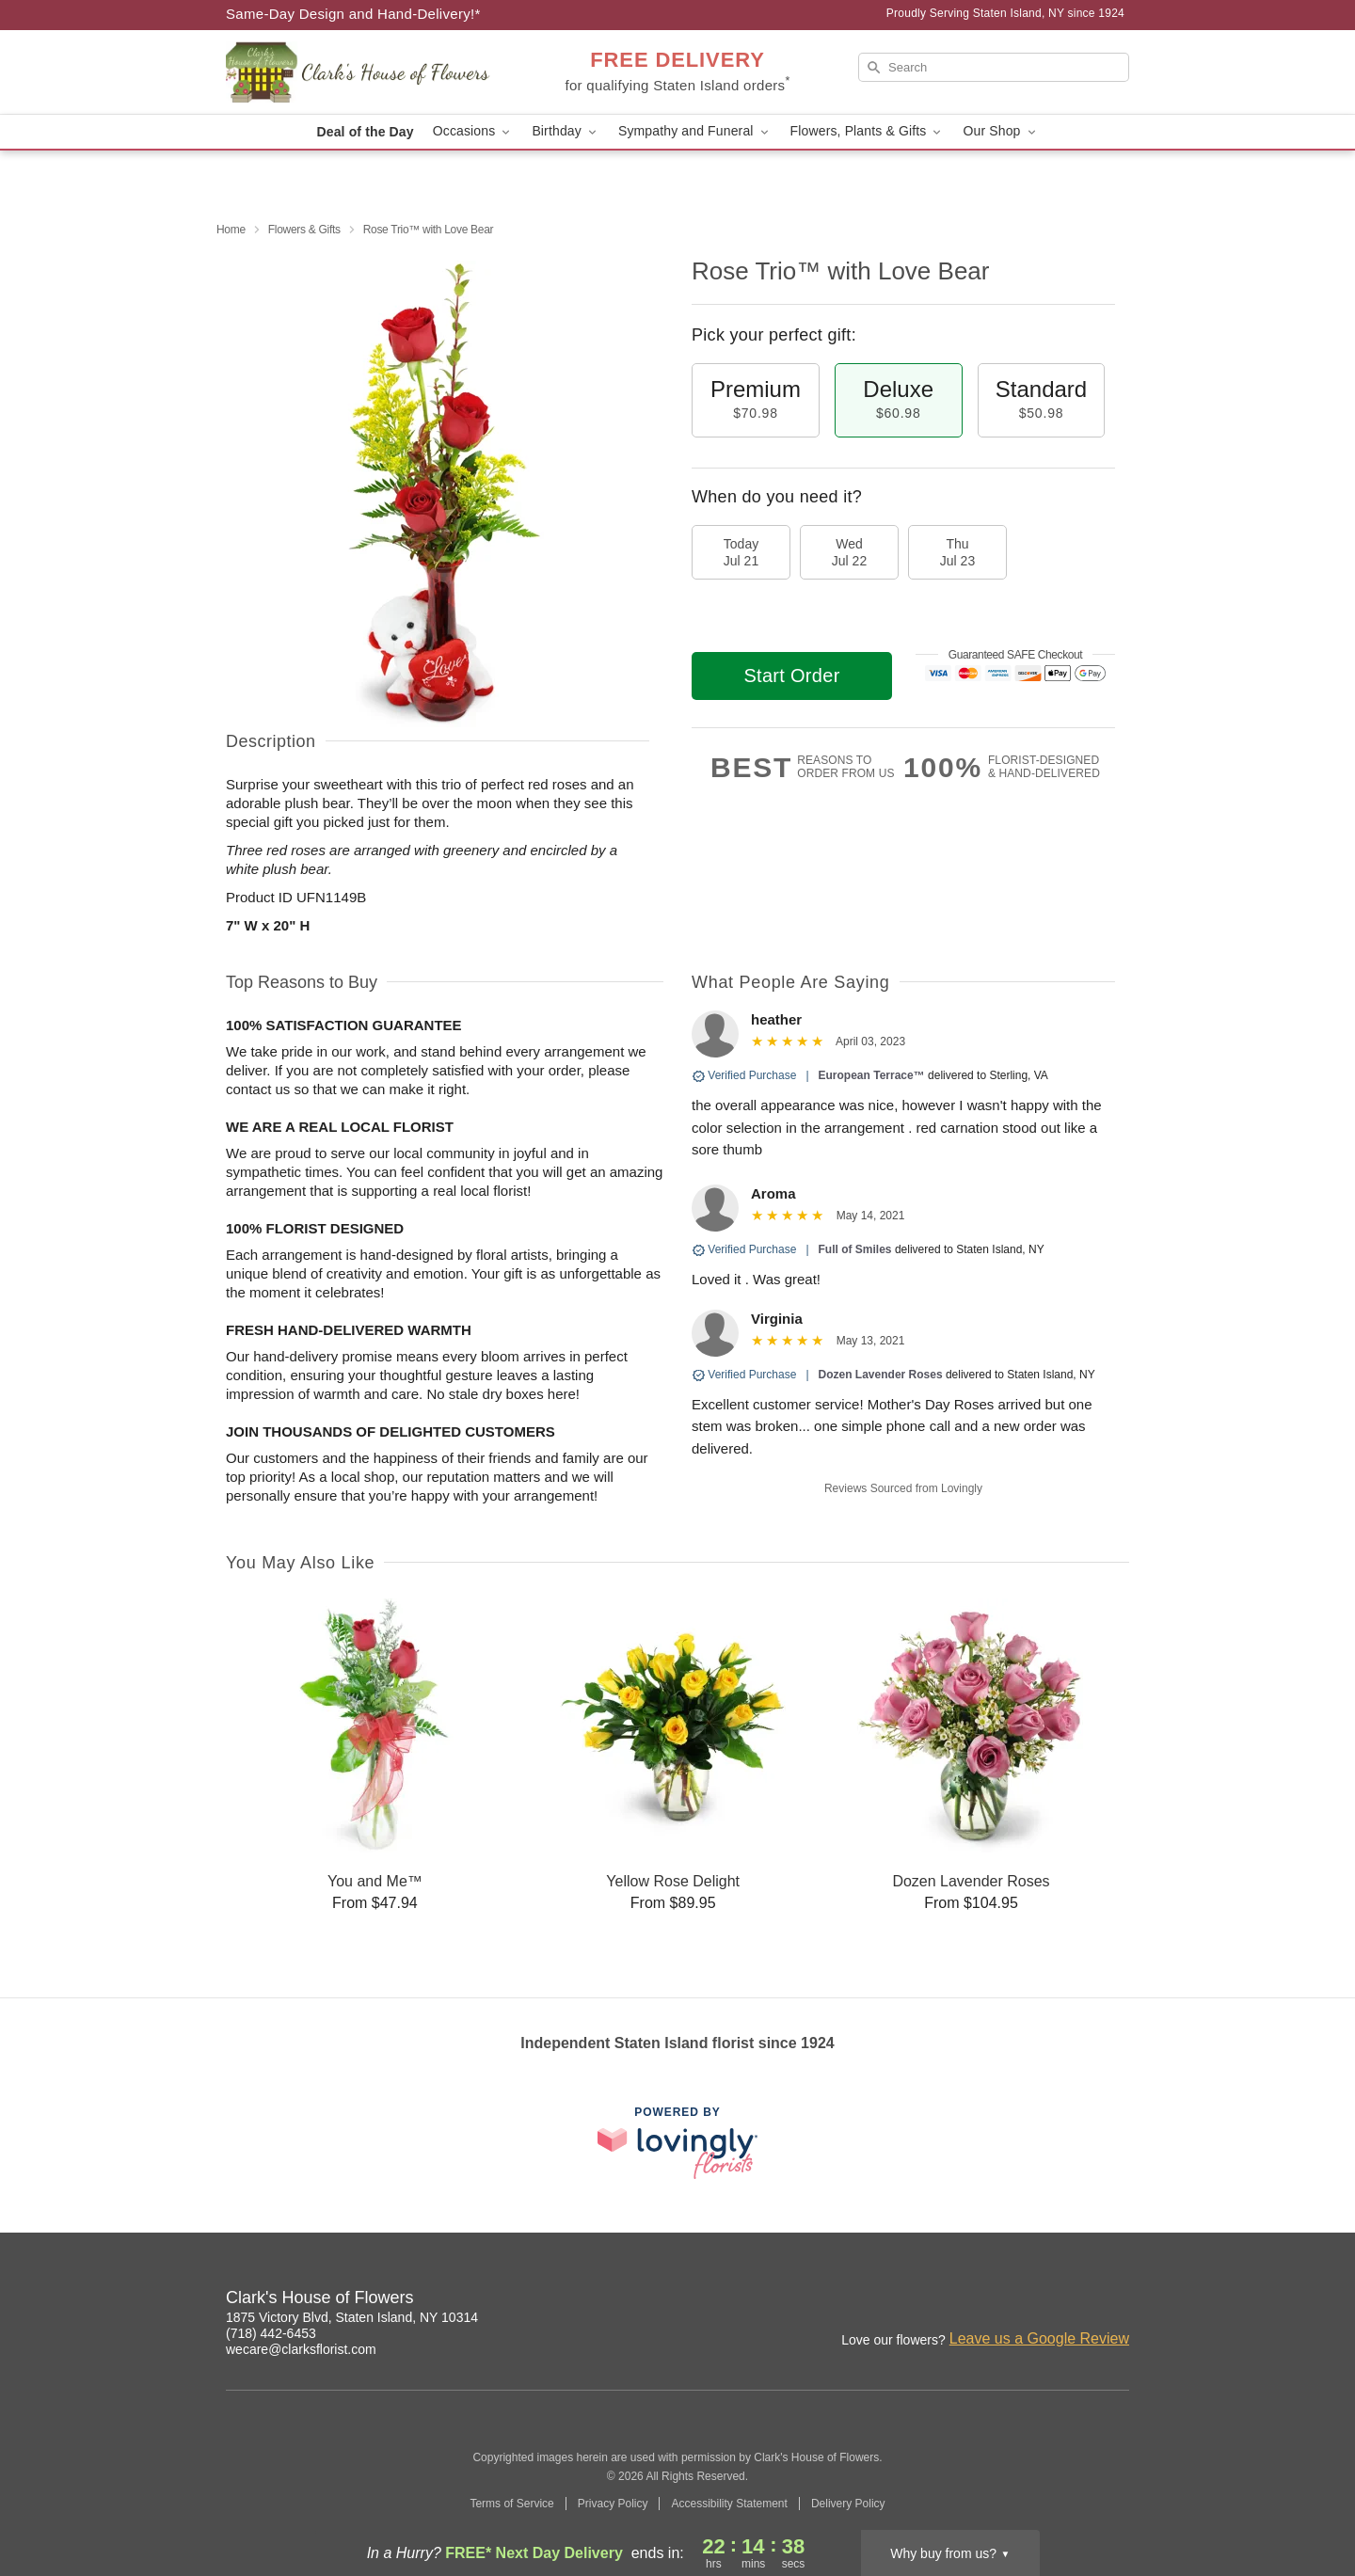  I want to click on Privacy Policy, so click(613, 2503).